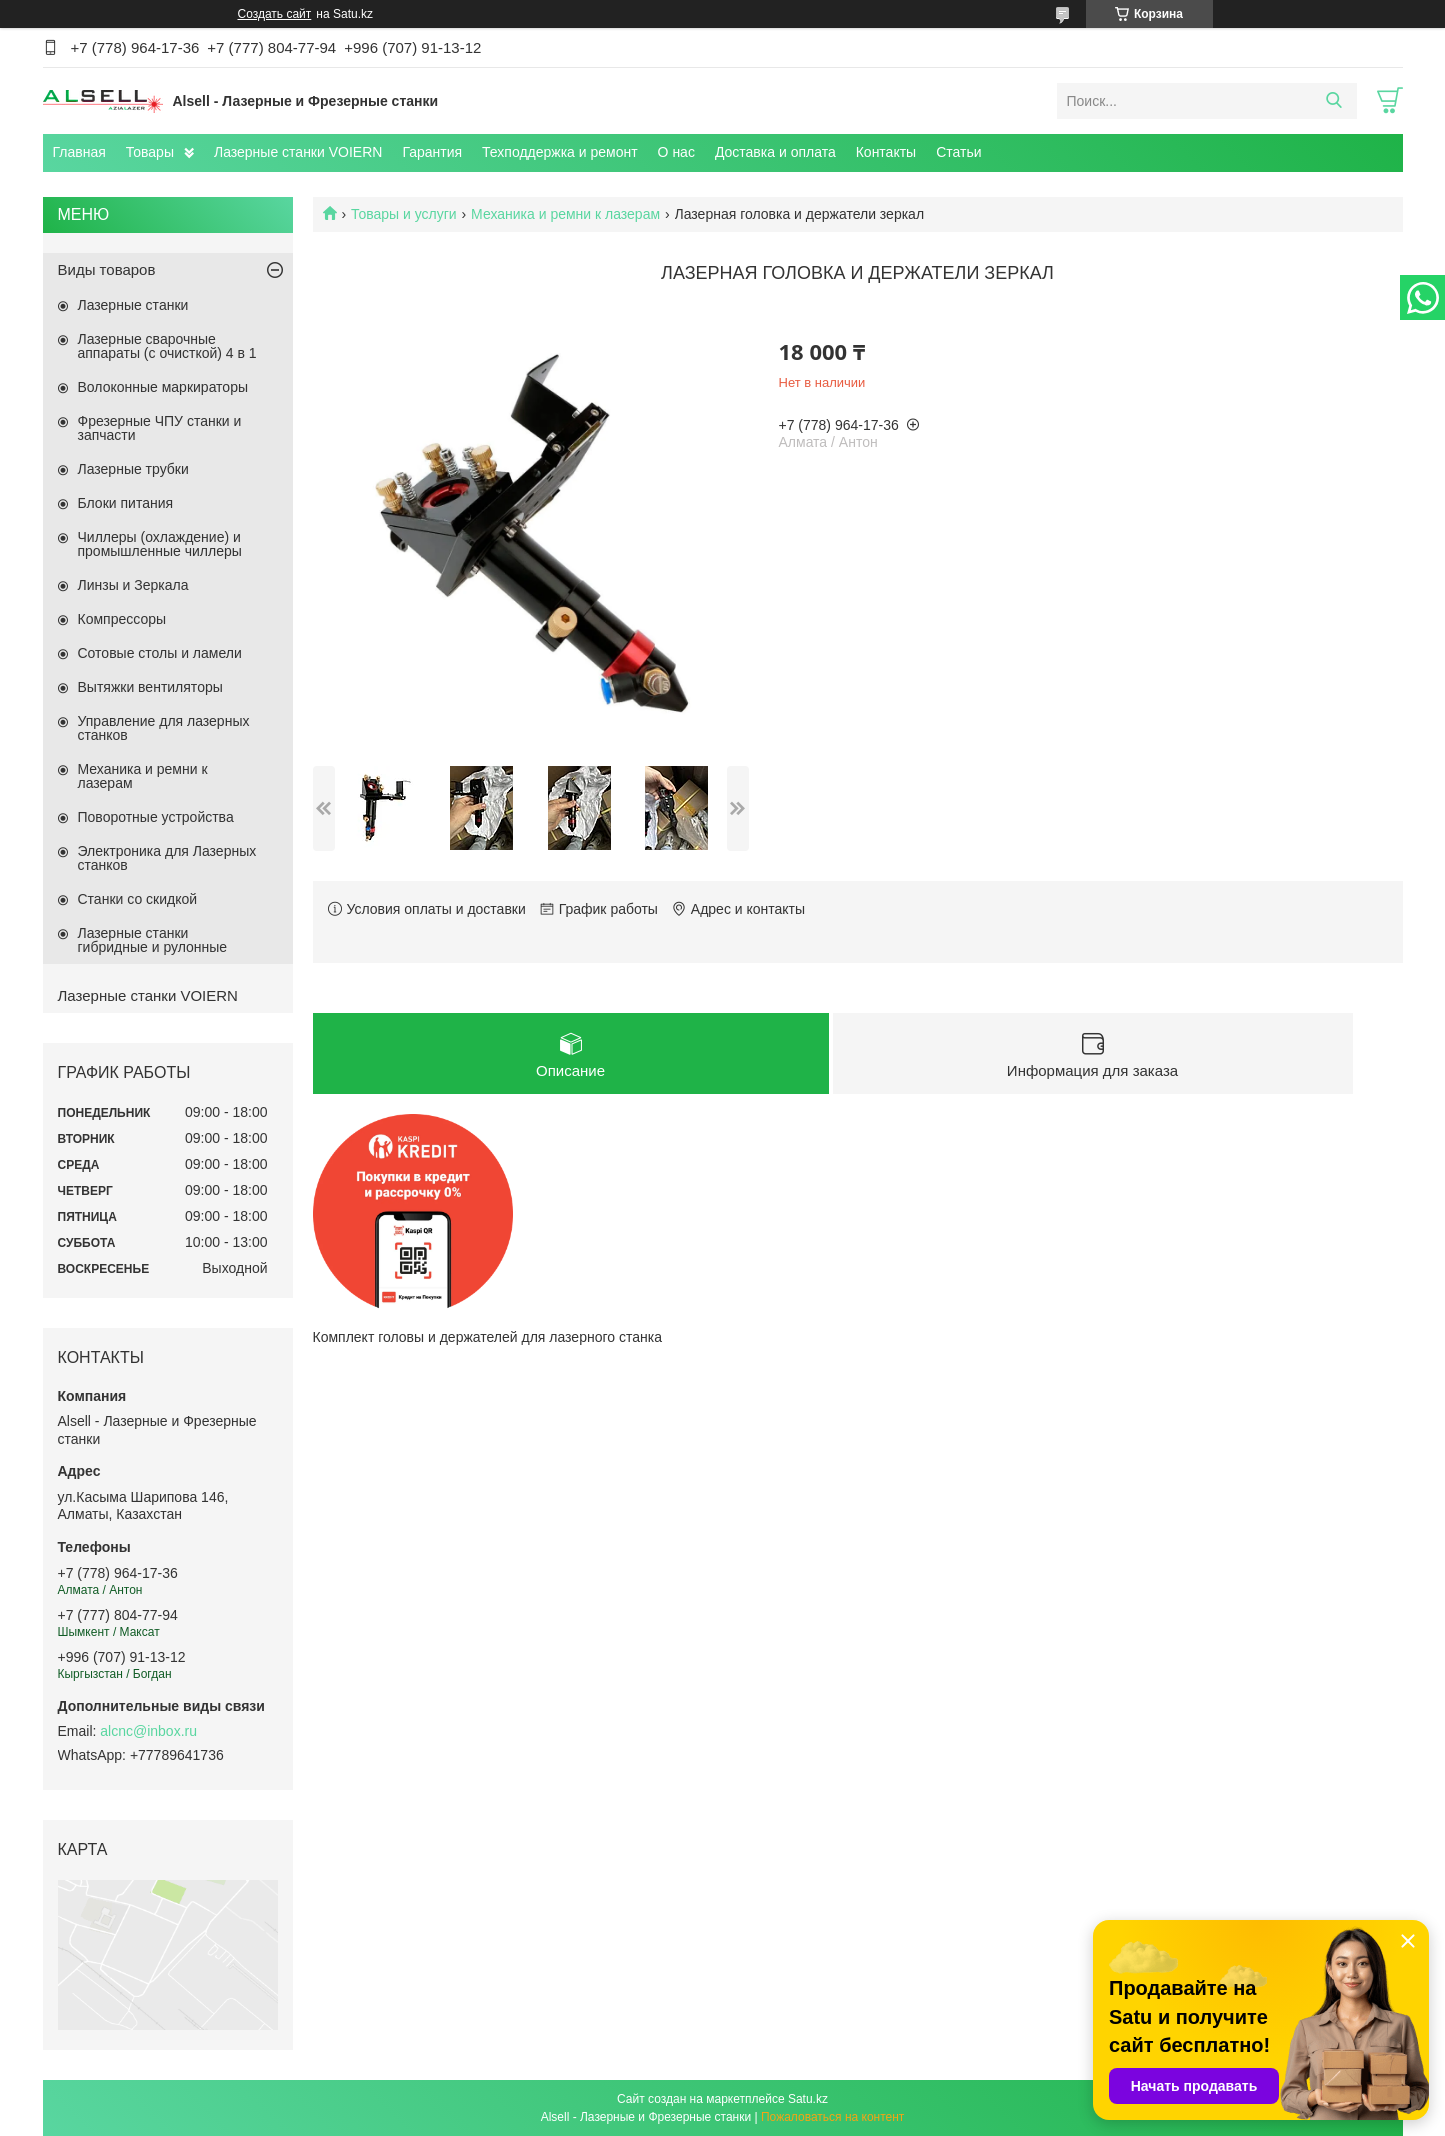 The width and height of the screenshot is (1445, 2136). Describe the element at coordinates (126, 503) in the screenshot. I see `Блоки питания` at that location.